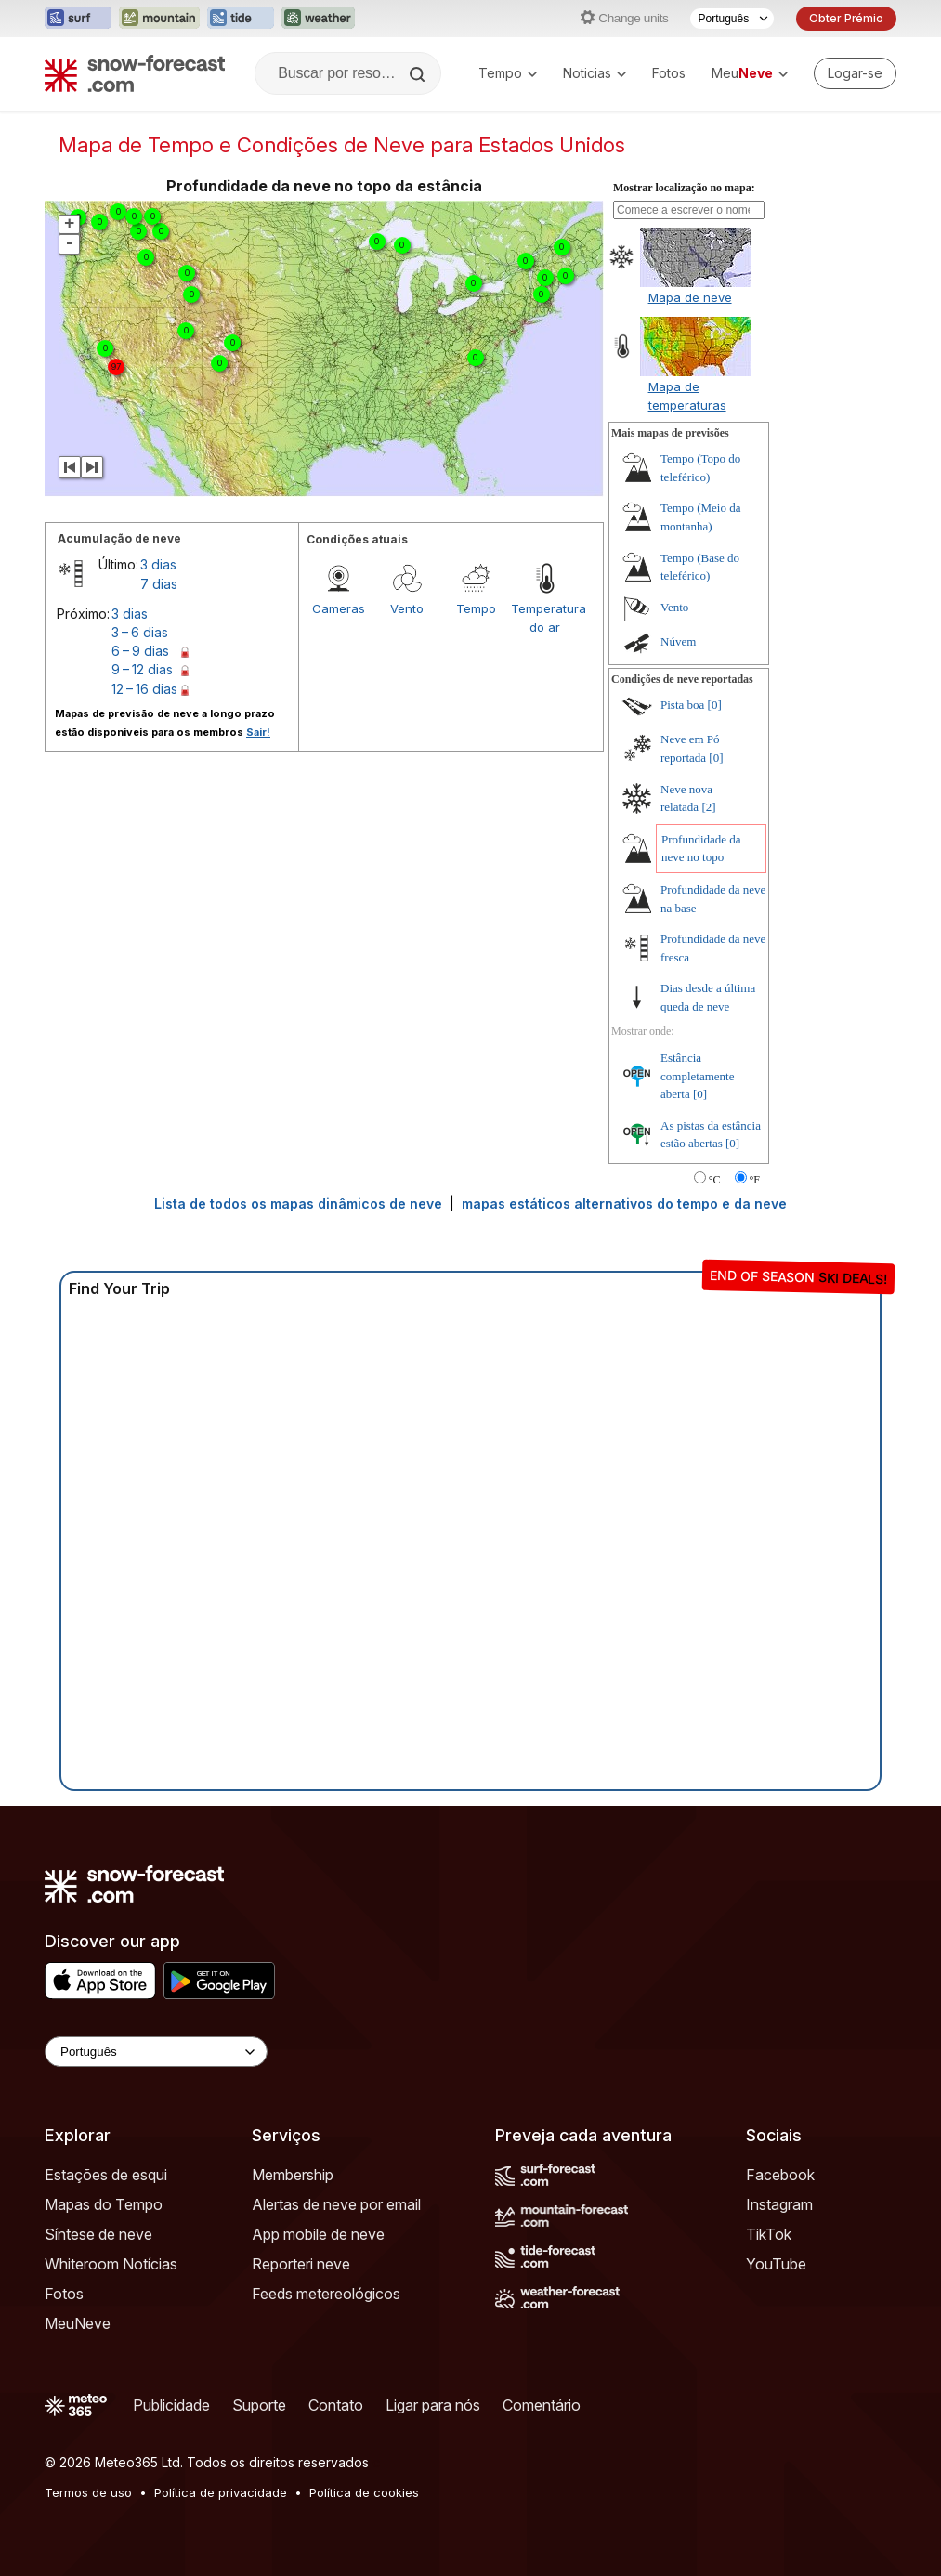  What do you see at coordinates (318, 2234) in the screenshot?
I see `App mobile de neve` at bounding box center [318, 2234].